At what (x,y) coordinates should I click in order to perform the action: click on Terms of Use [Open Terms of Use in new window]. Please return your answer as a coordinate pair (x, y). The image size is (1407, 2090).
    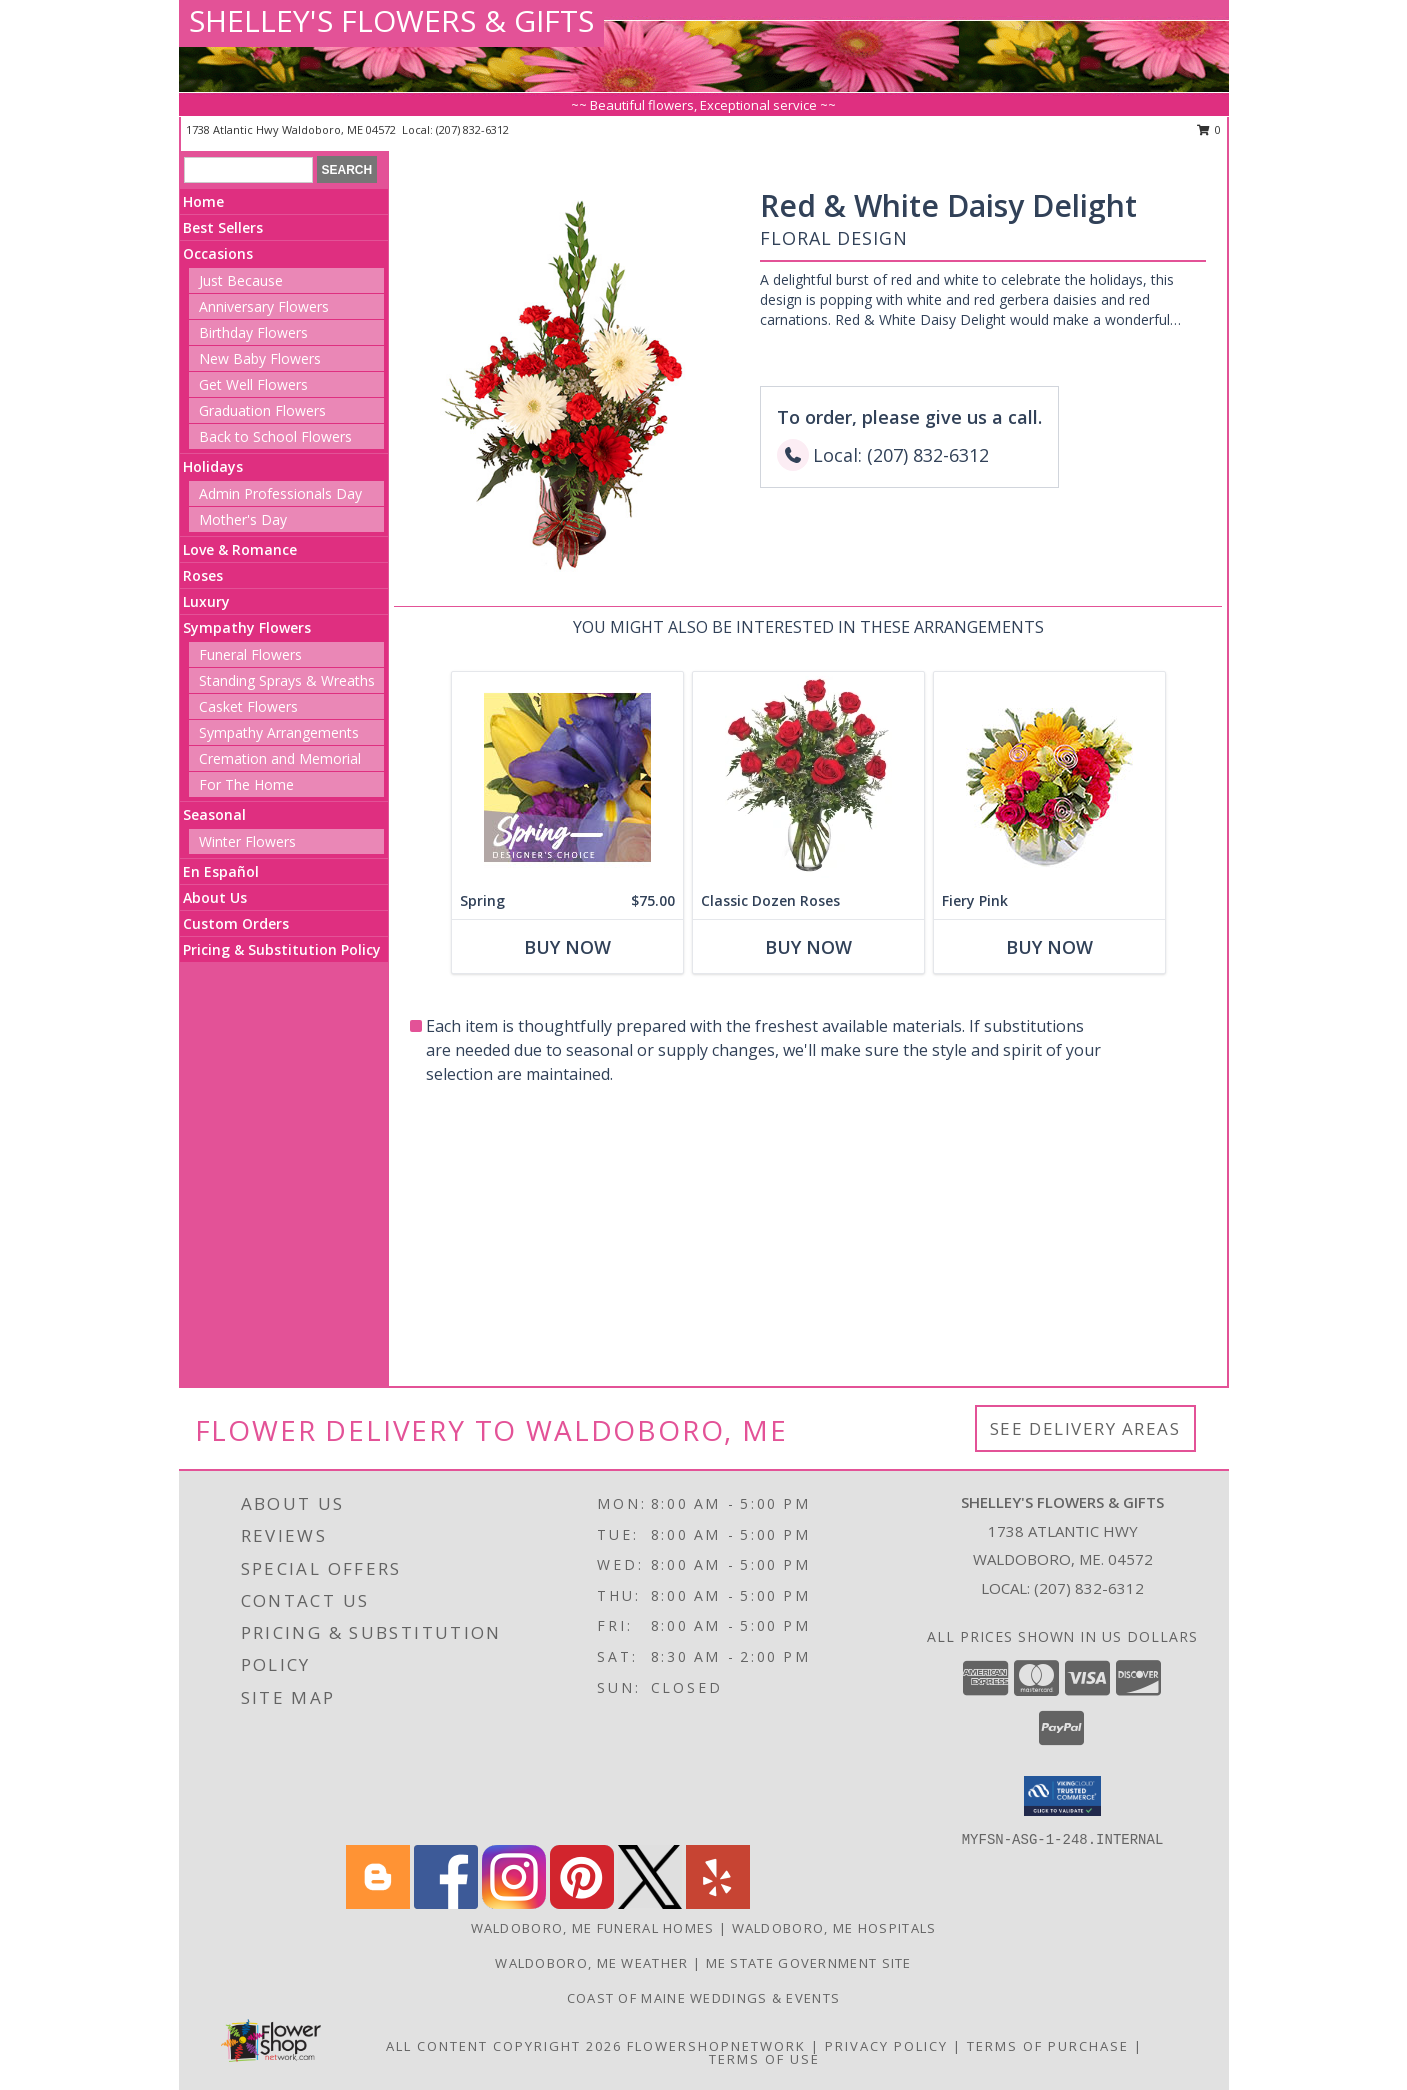
    Looking at the image, I should click on (764, 2059).